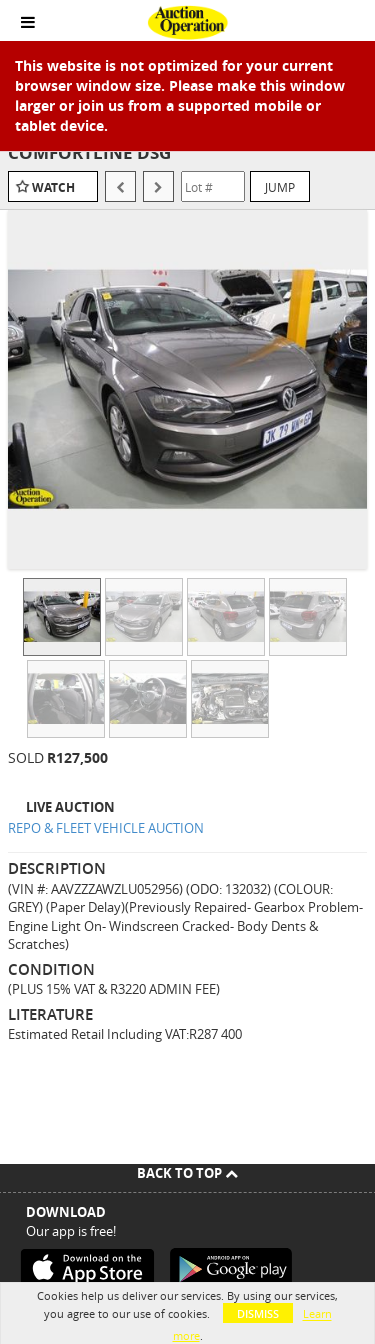  I want to click on Back To Top, so click(187, 1173).